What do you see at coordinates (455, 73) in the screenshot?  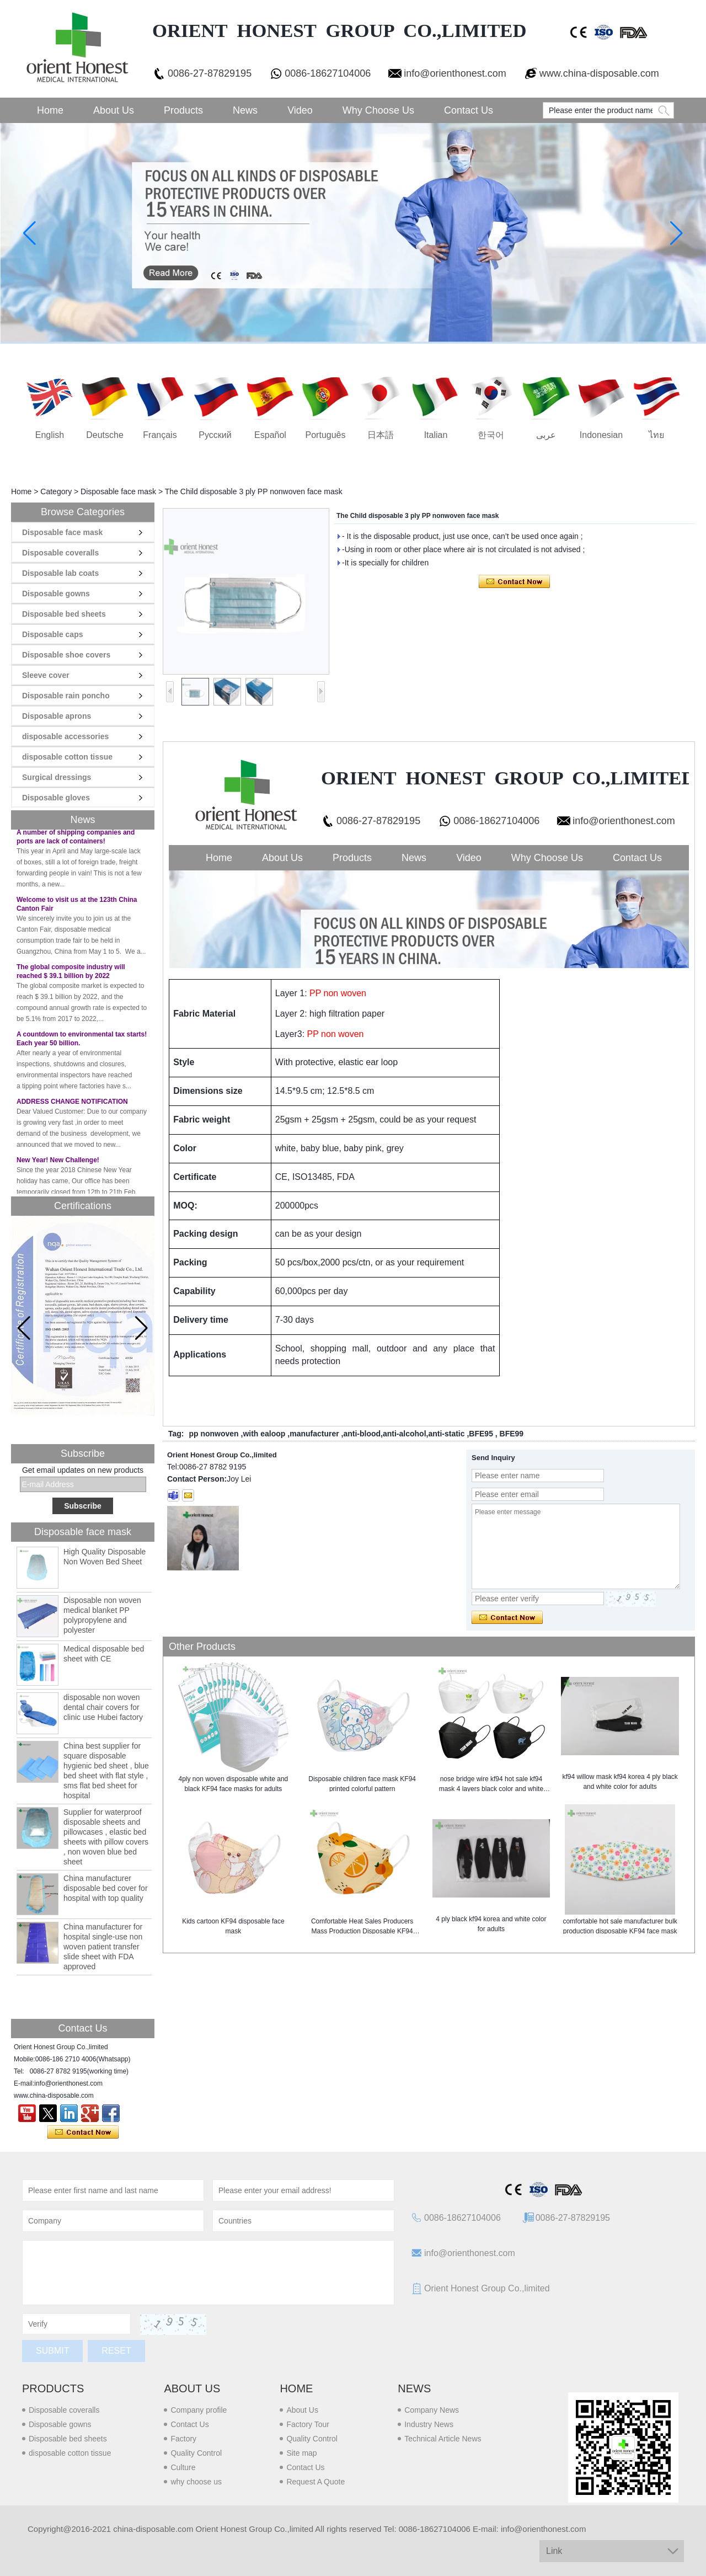 I see `info@orienthonest.com` at bounding box center [455, 73].